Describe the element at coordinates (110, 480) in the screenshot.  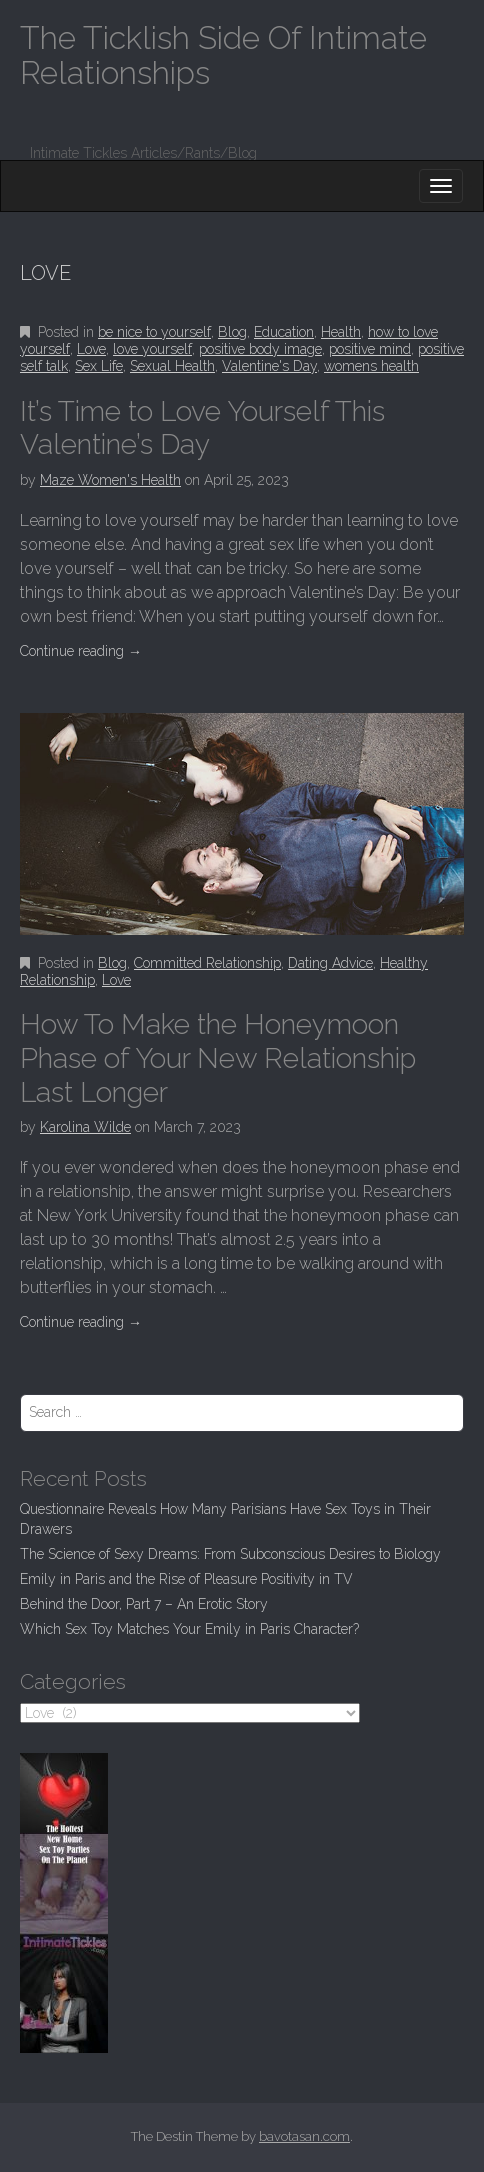
I see `Maze Women's Health` at that location.